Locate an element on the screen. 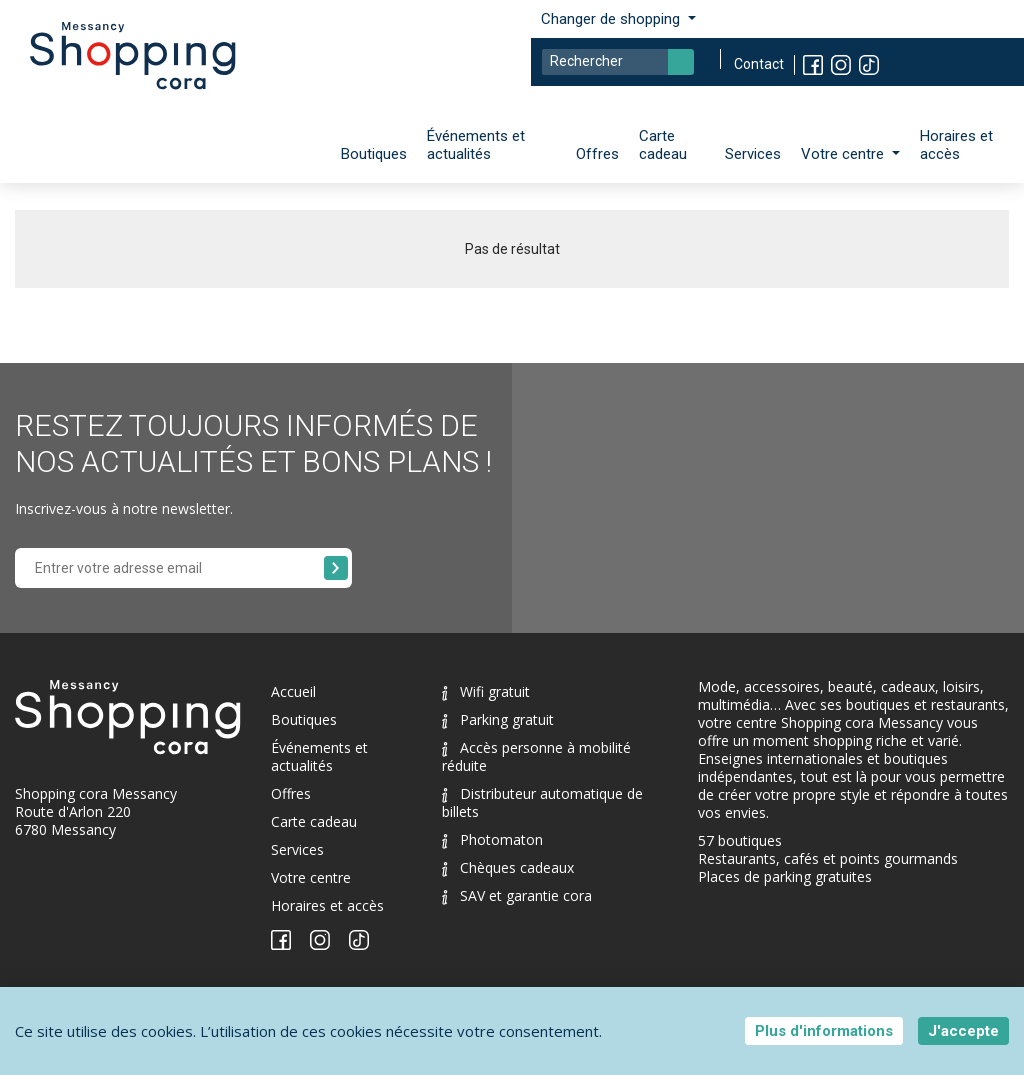  Offres is located at coordinates (597, 154).